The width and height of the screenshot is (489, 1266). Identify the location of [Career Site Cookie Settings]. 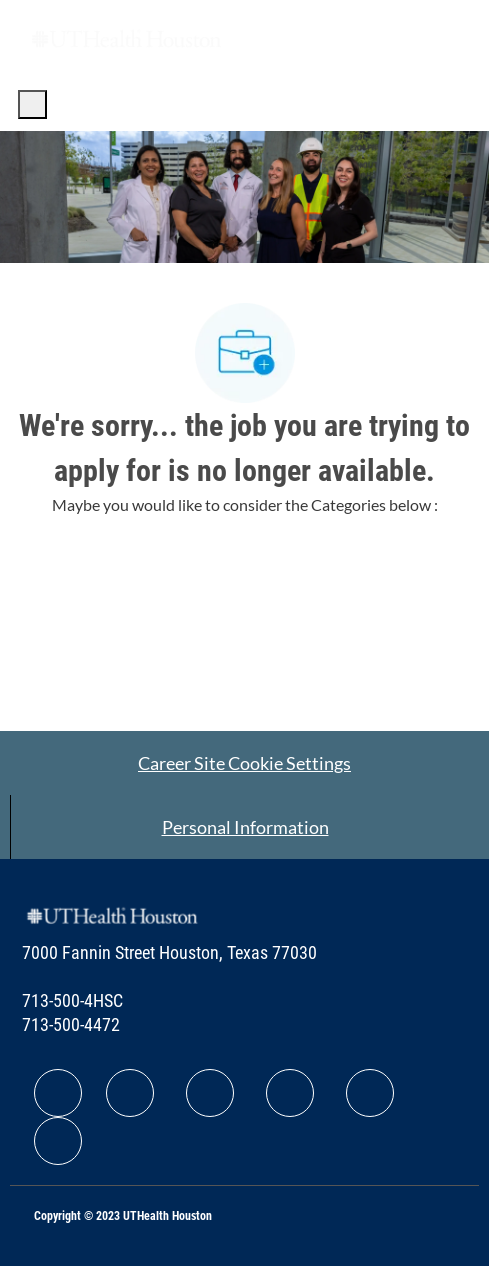
(244, 763).